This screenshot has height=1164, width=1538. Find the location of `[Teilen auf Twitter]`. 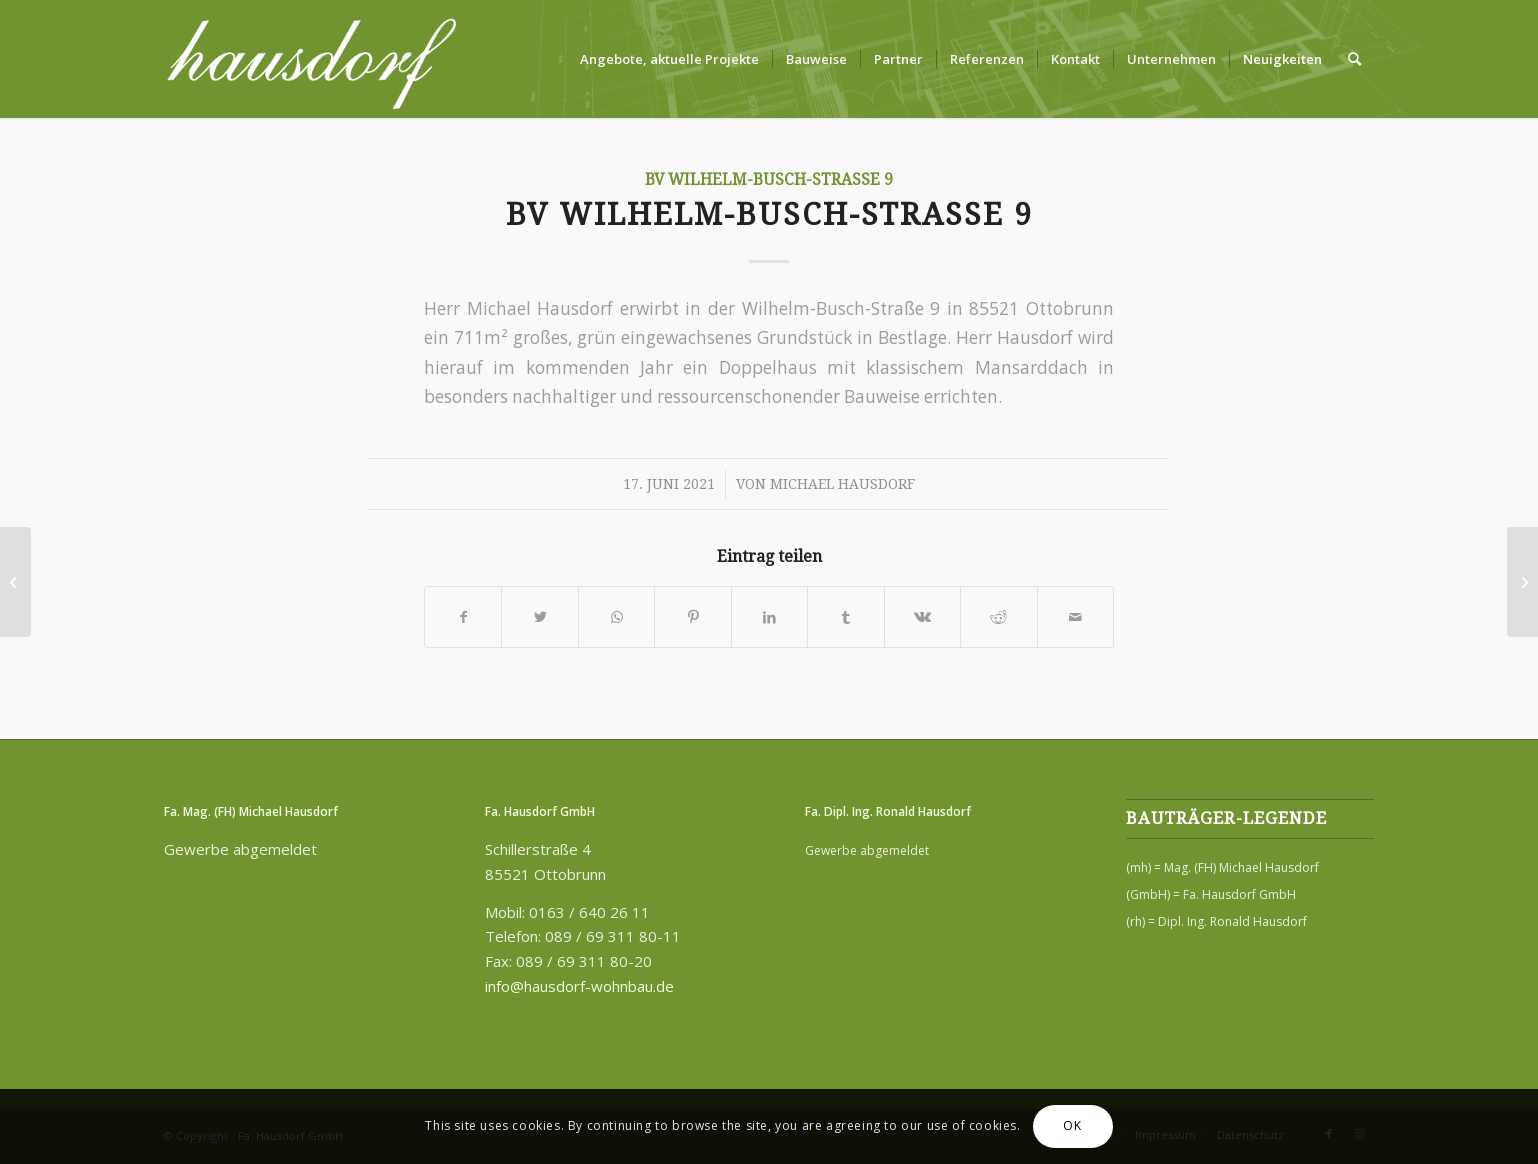

[Teilen auf Twitter] is located at coordinates (539, 617).